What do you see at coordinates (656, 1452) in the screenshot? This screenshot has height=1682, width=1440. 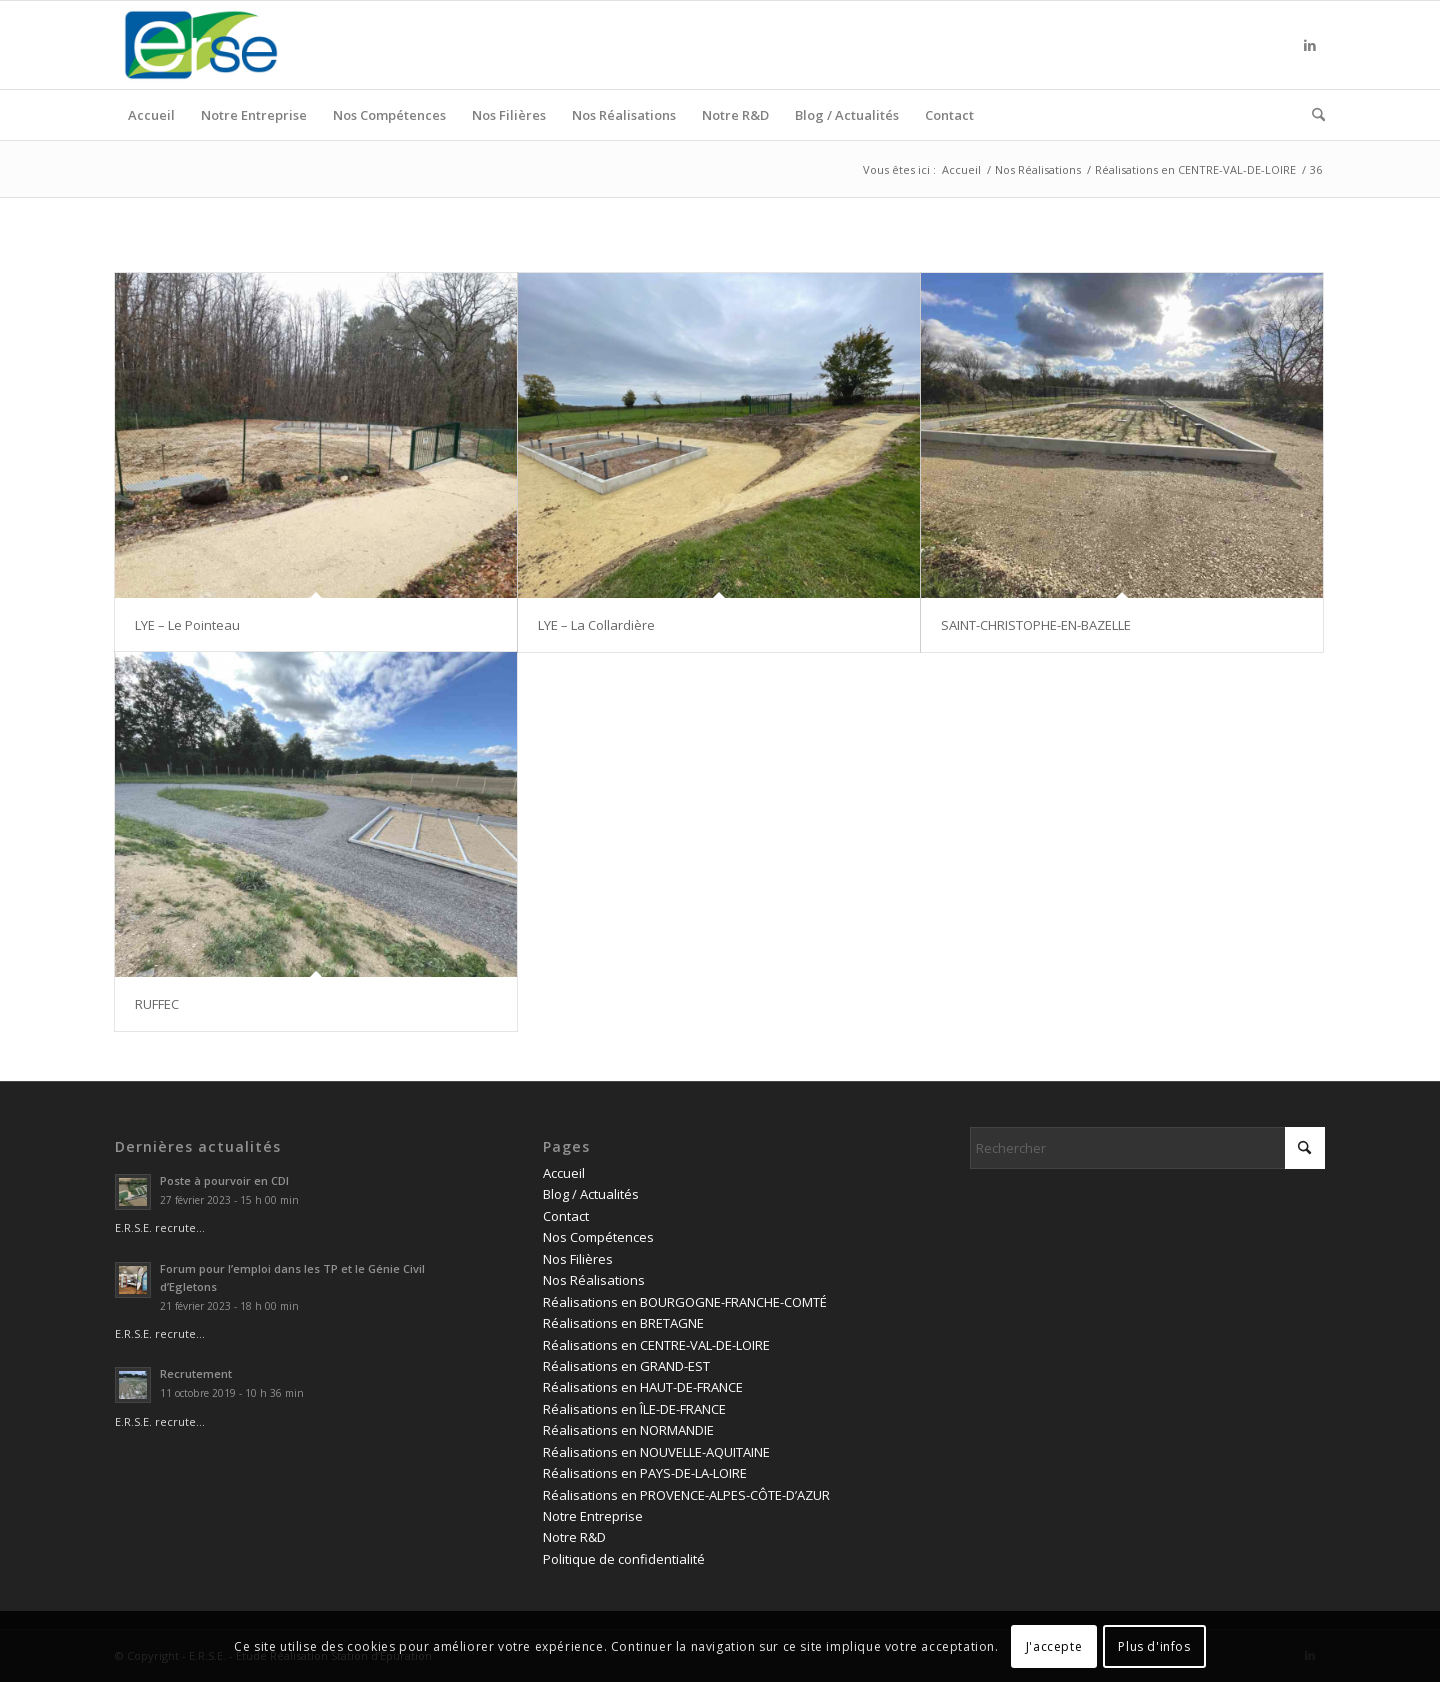 I see `Réalisations en NOUVELLE-AQUITAINE` at bounding box center [656, 1452].